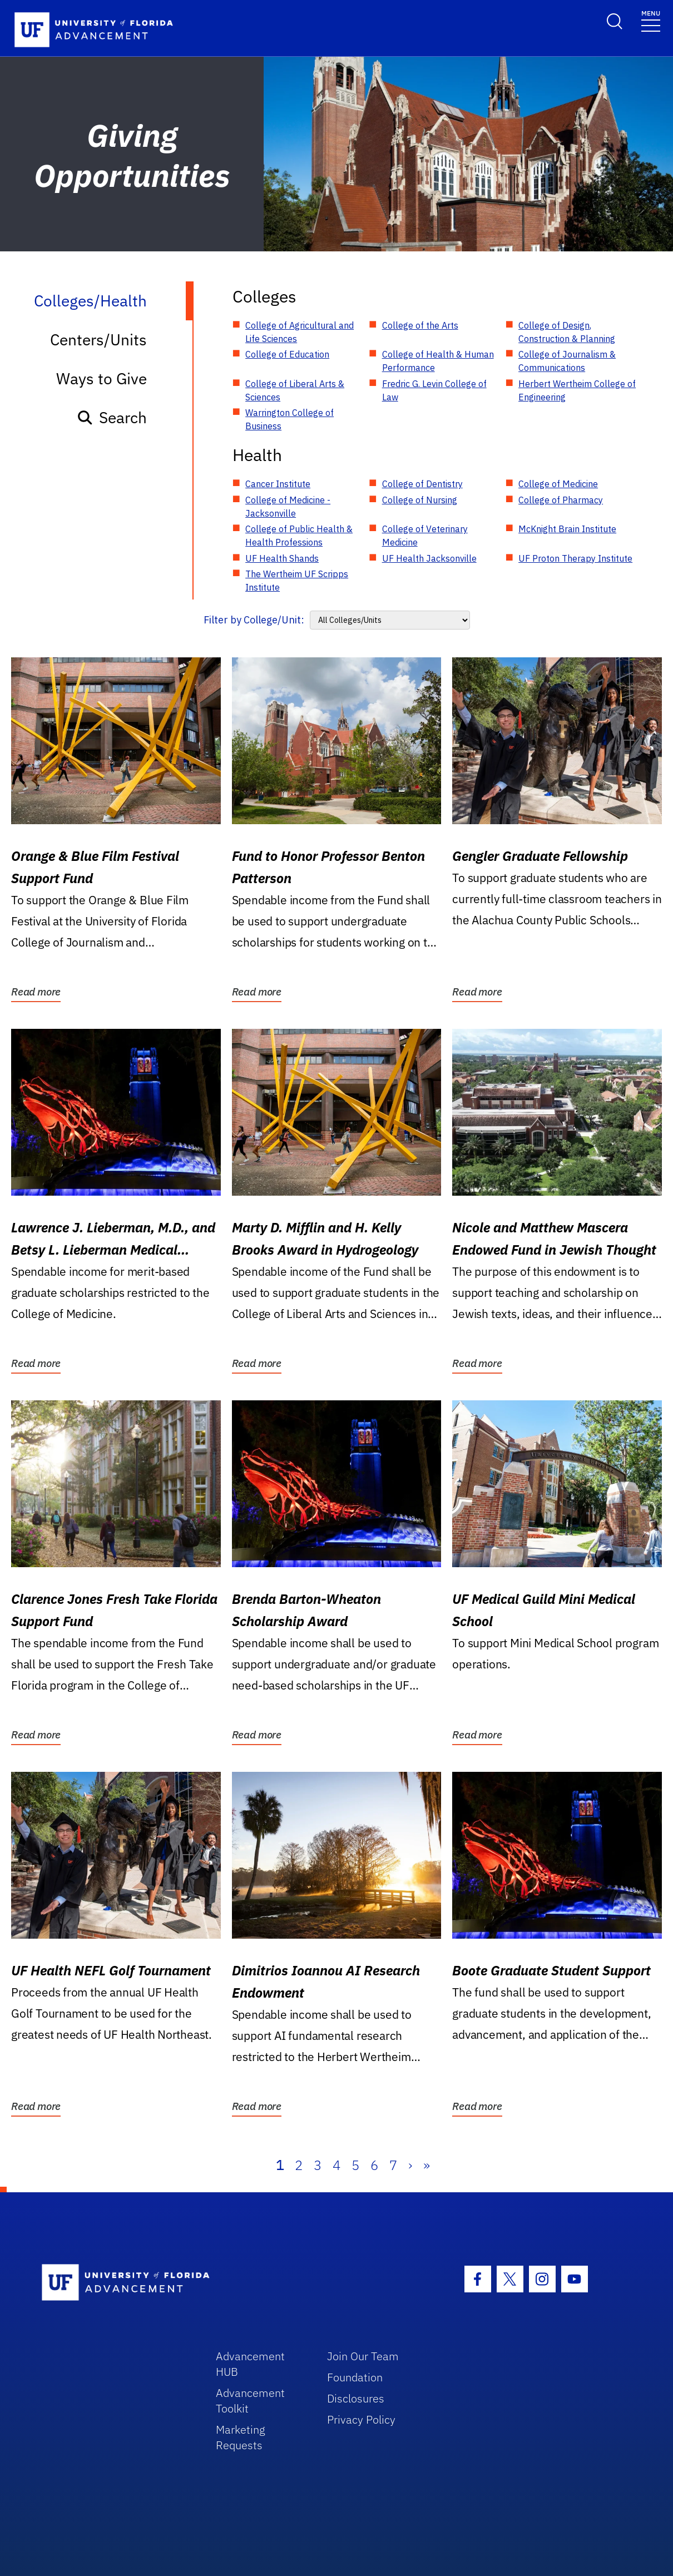 This screenshot has width=673, height=2576. What do you see at coordinates (650, 20) in the screenshot?
I see `[Toggle navigation]` at bounding box center [650, 20].